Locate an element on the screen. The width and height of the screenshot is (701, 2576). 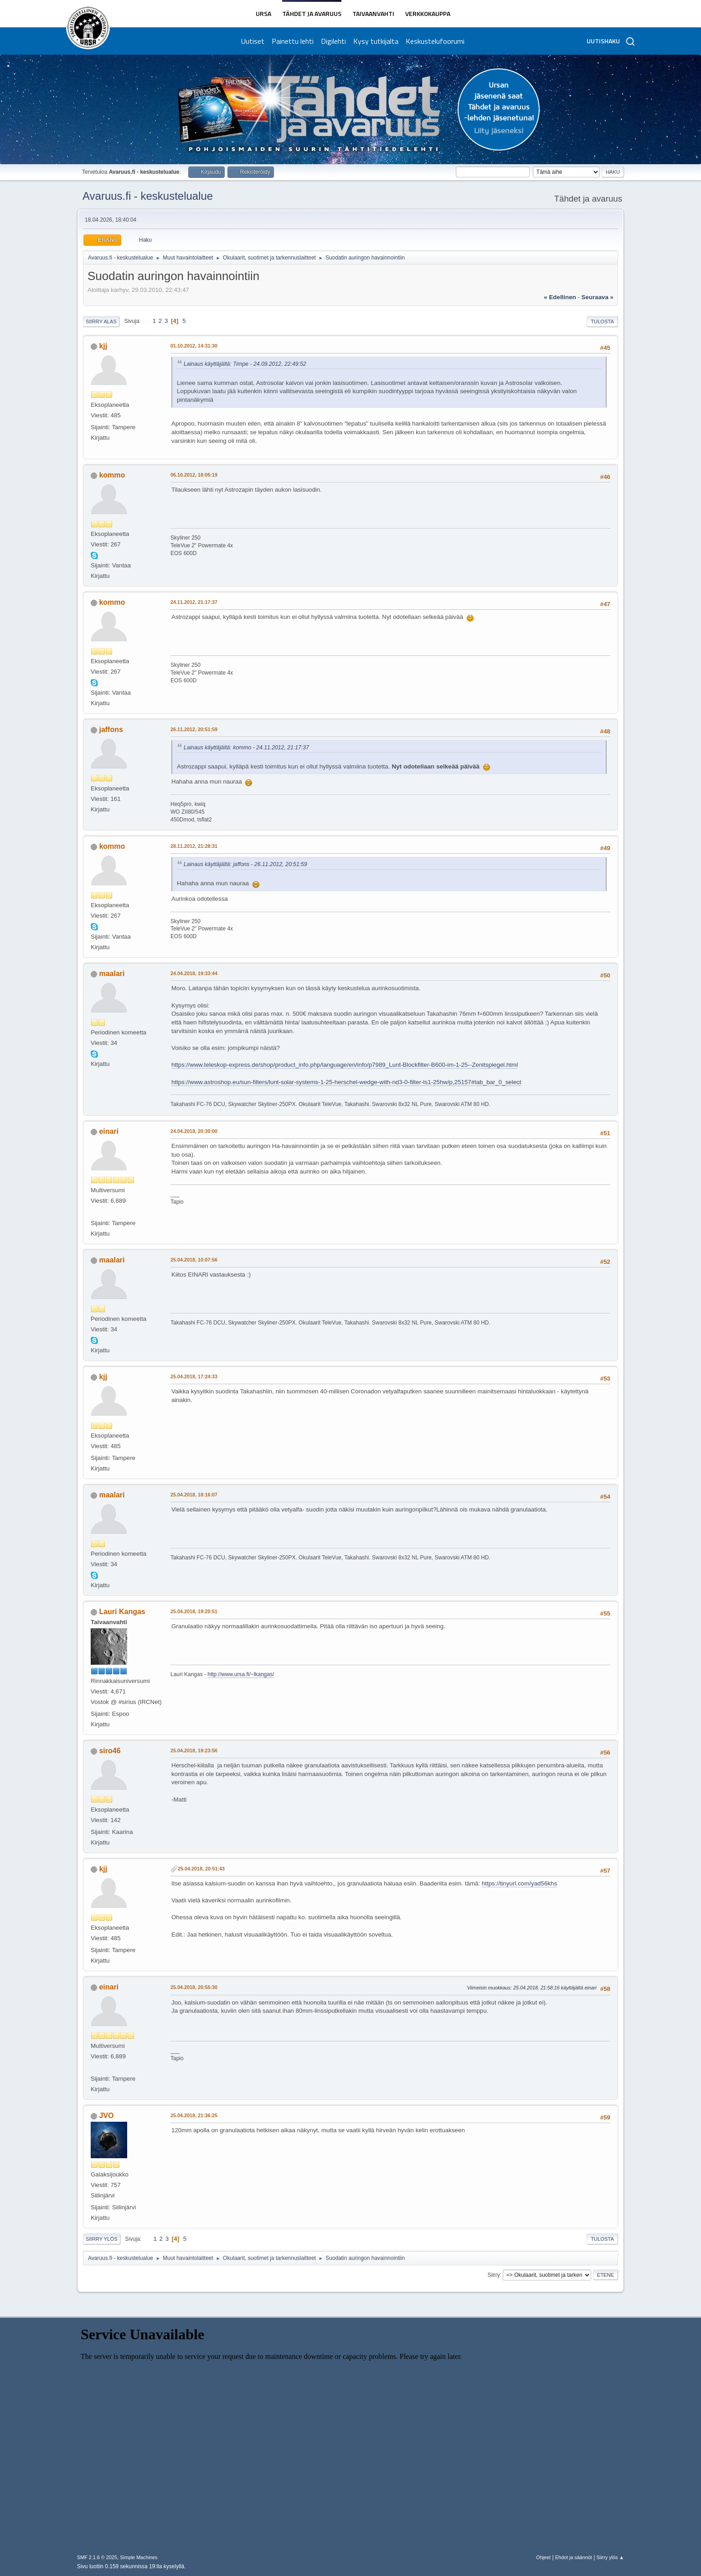
25.04.2018, 20:55:30 is located at coordinates (193, 1987).